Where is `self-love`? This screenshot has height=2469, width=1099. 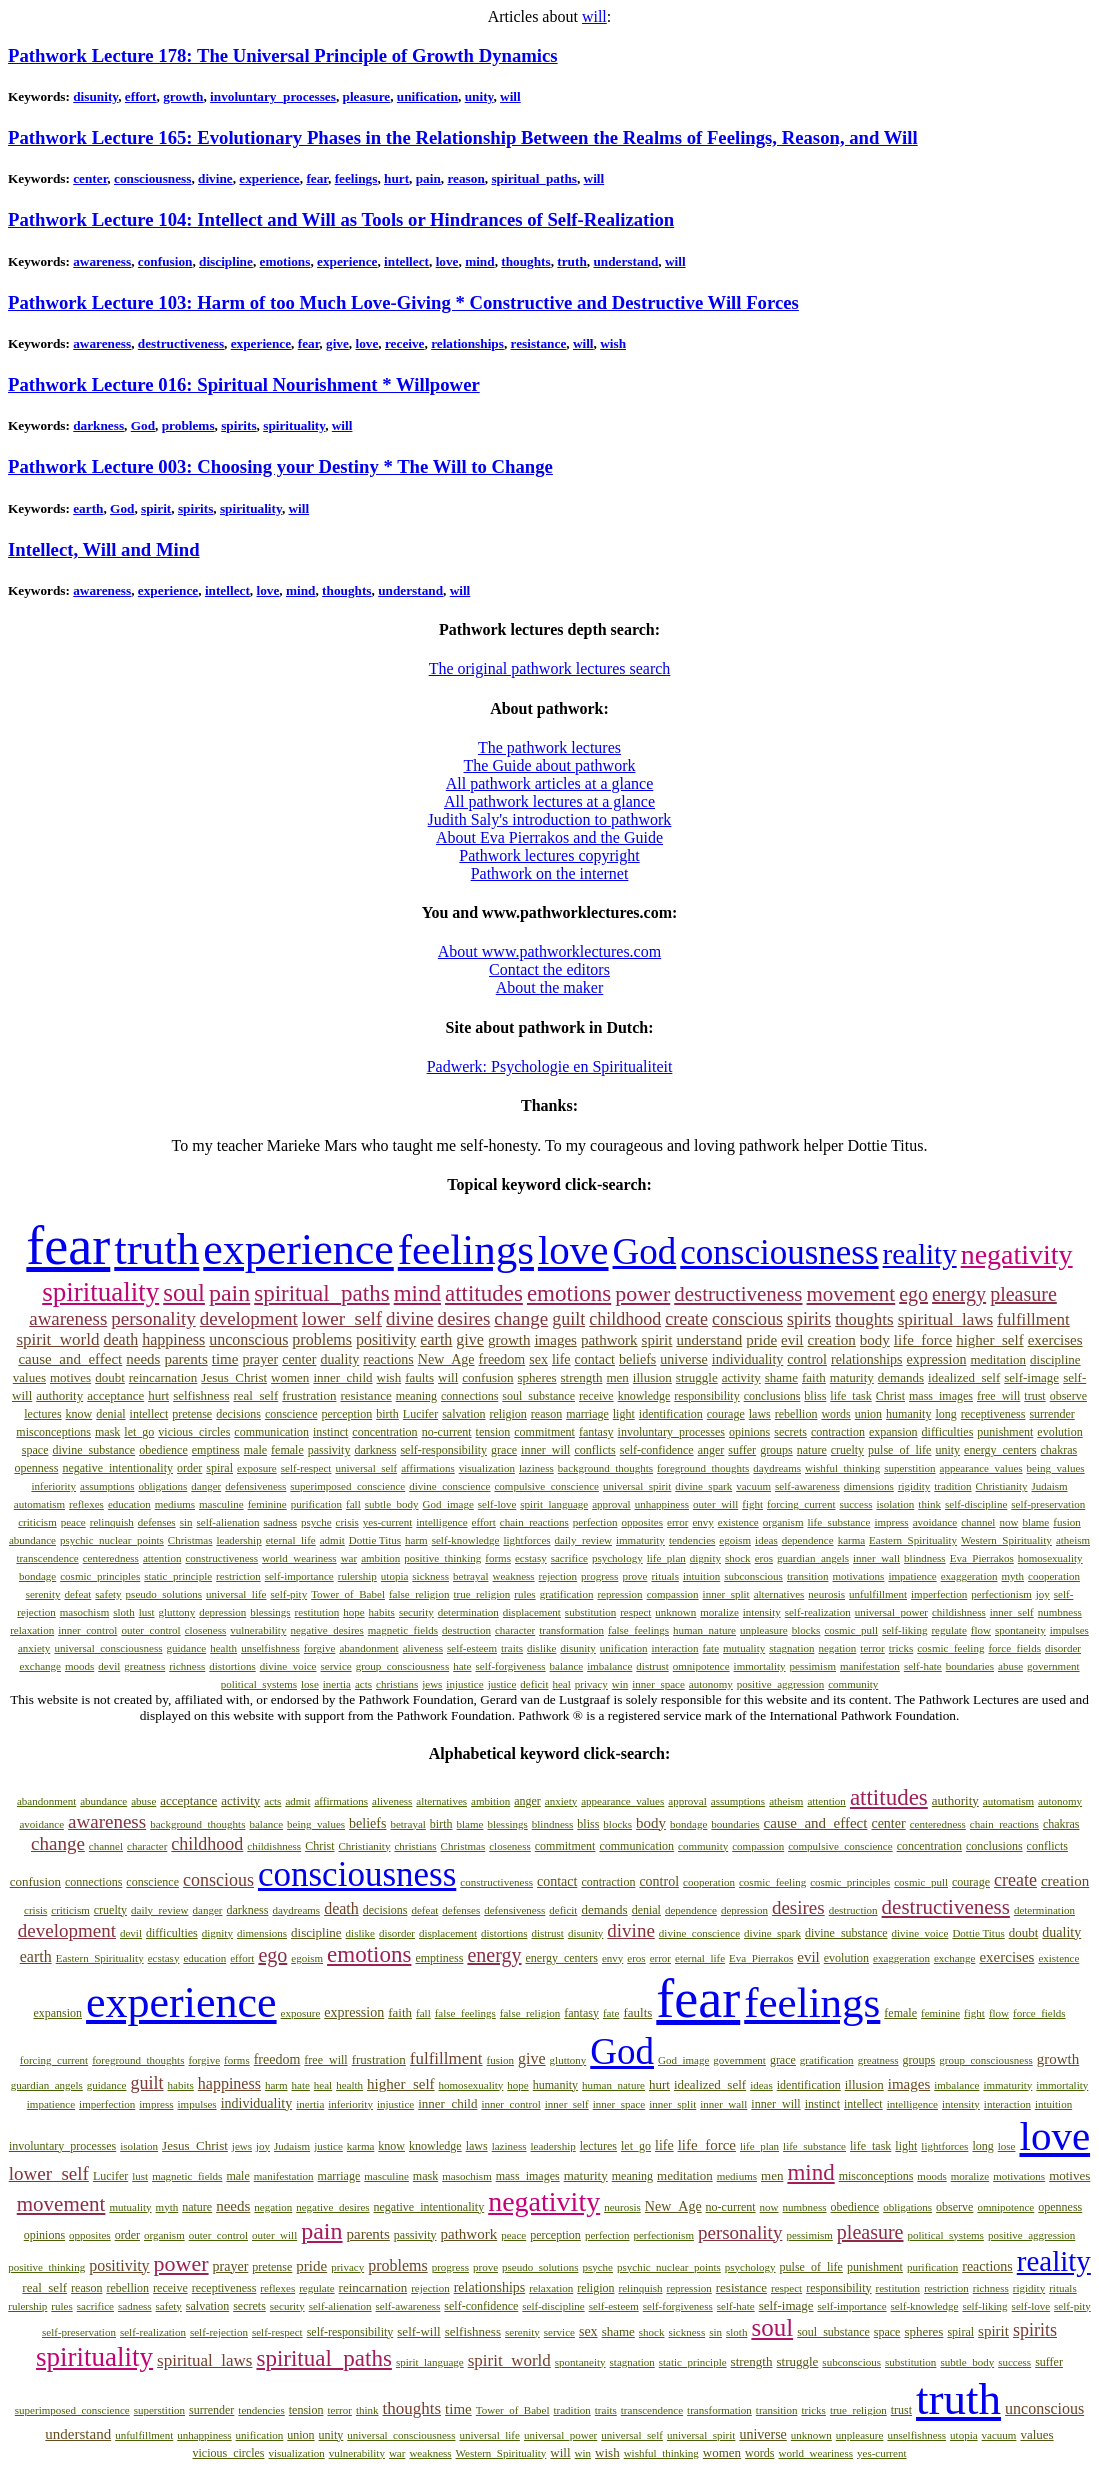
self-love is located at coordinates (497, 1504).